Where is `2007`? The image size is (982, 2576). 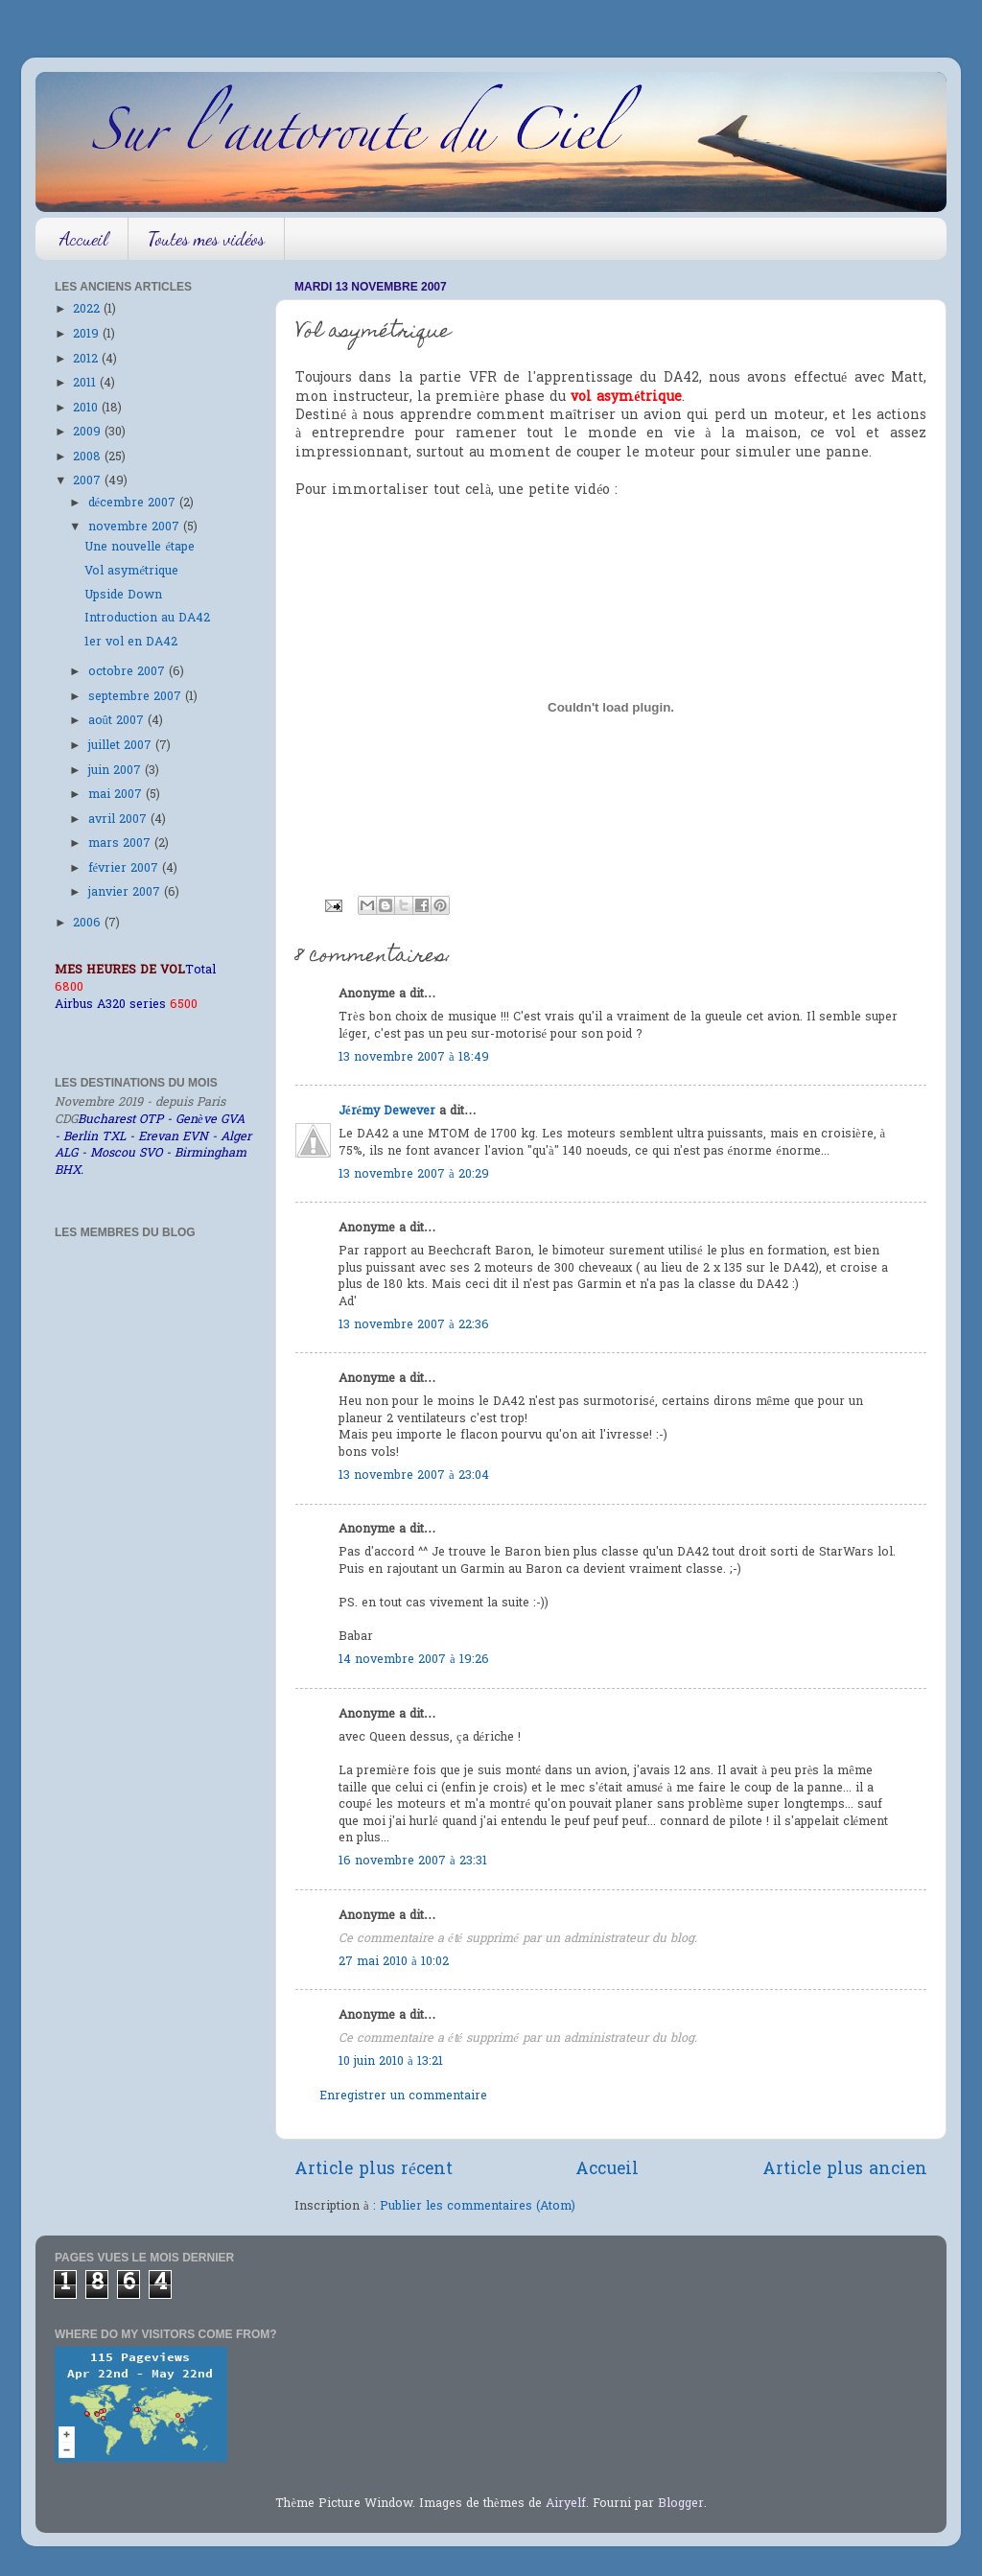
2007 is located at coordinates (89, 481).